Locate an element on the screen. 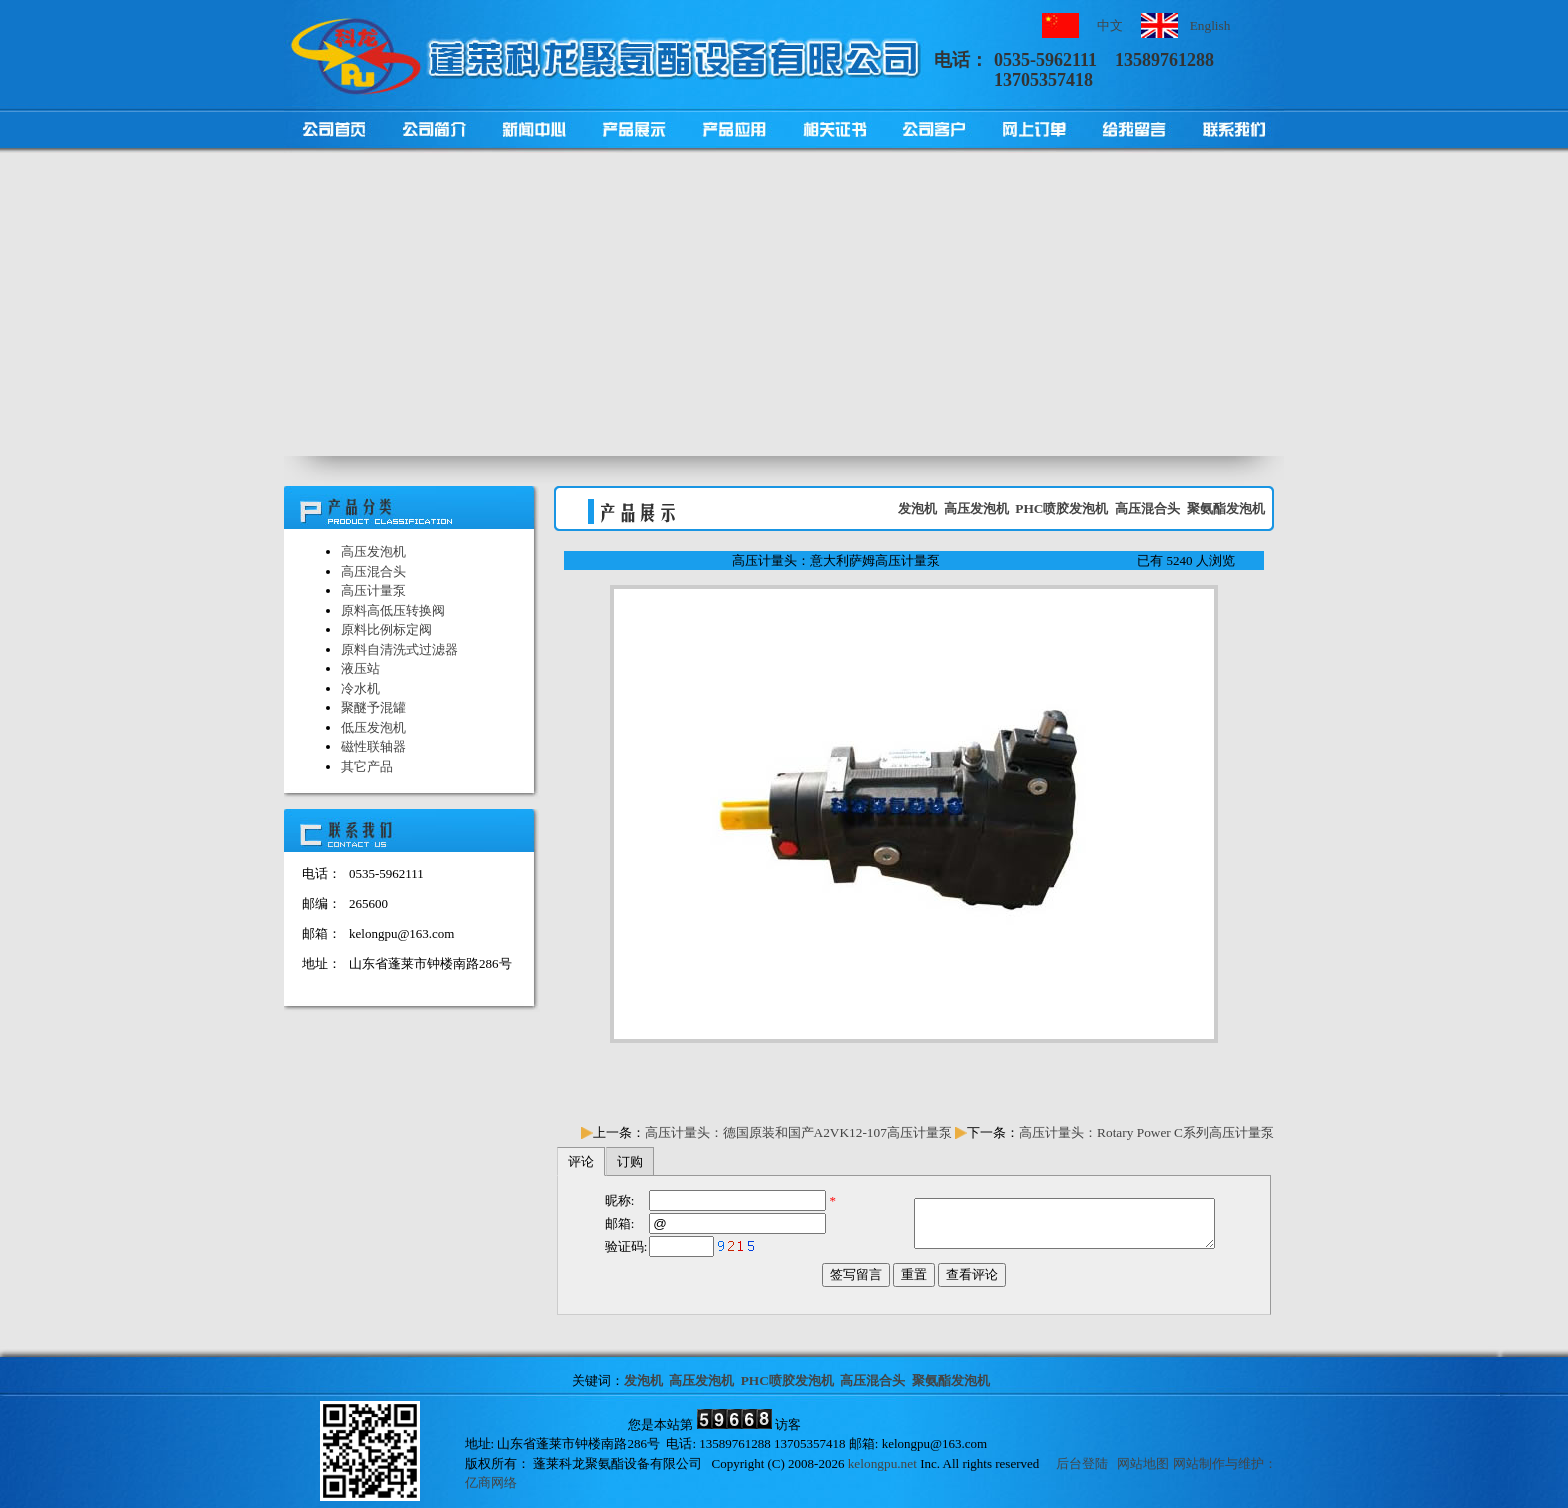  PHC喷胶发泡机 is located at coordinates (1061, 508).